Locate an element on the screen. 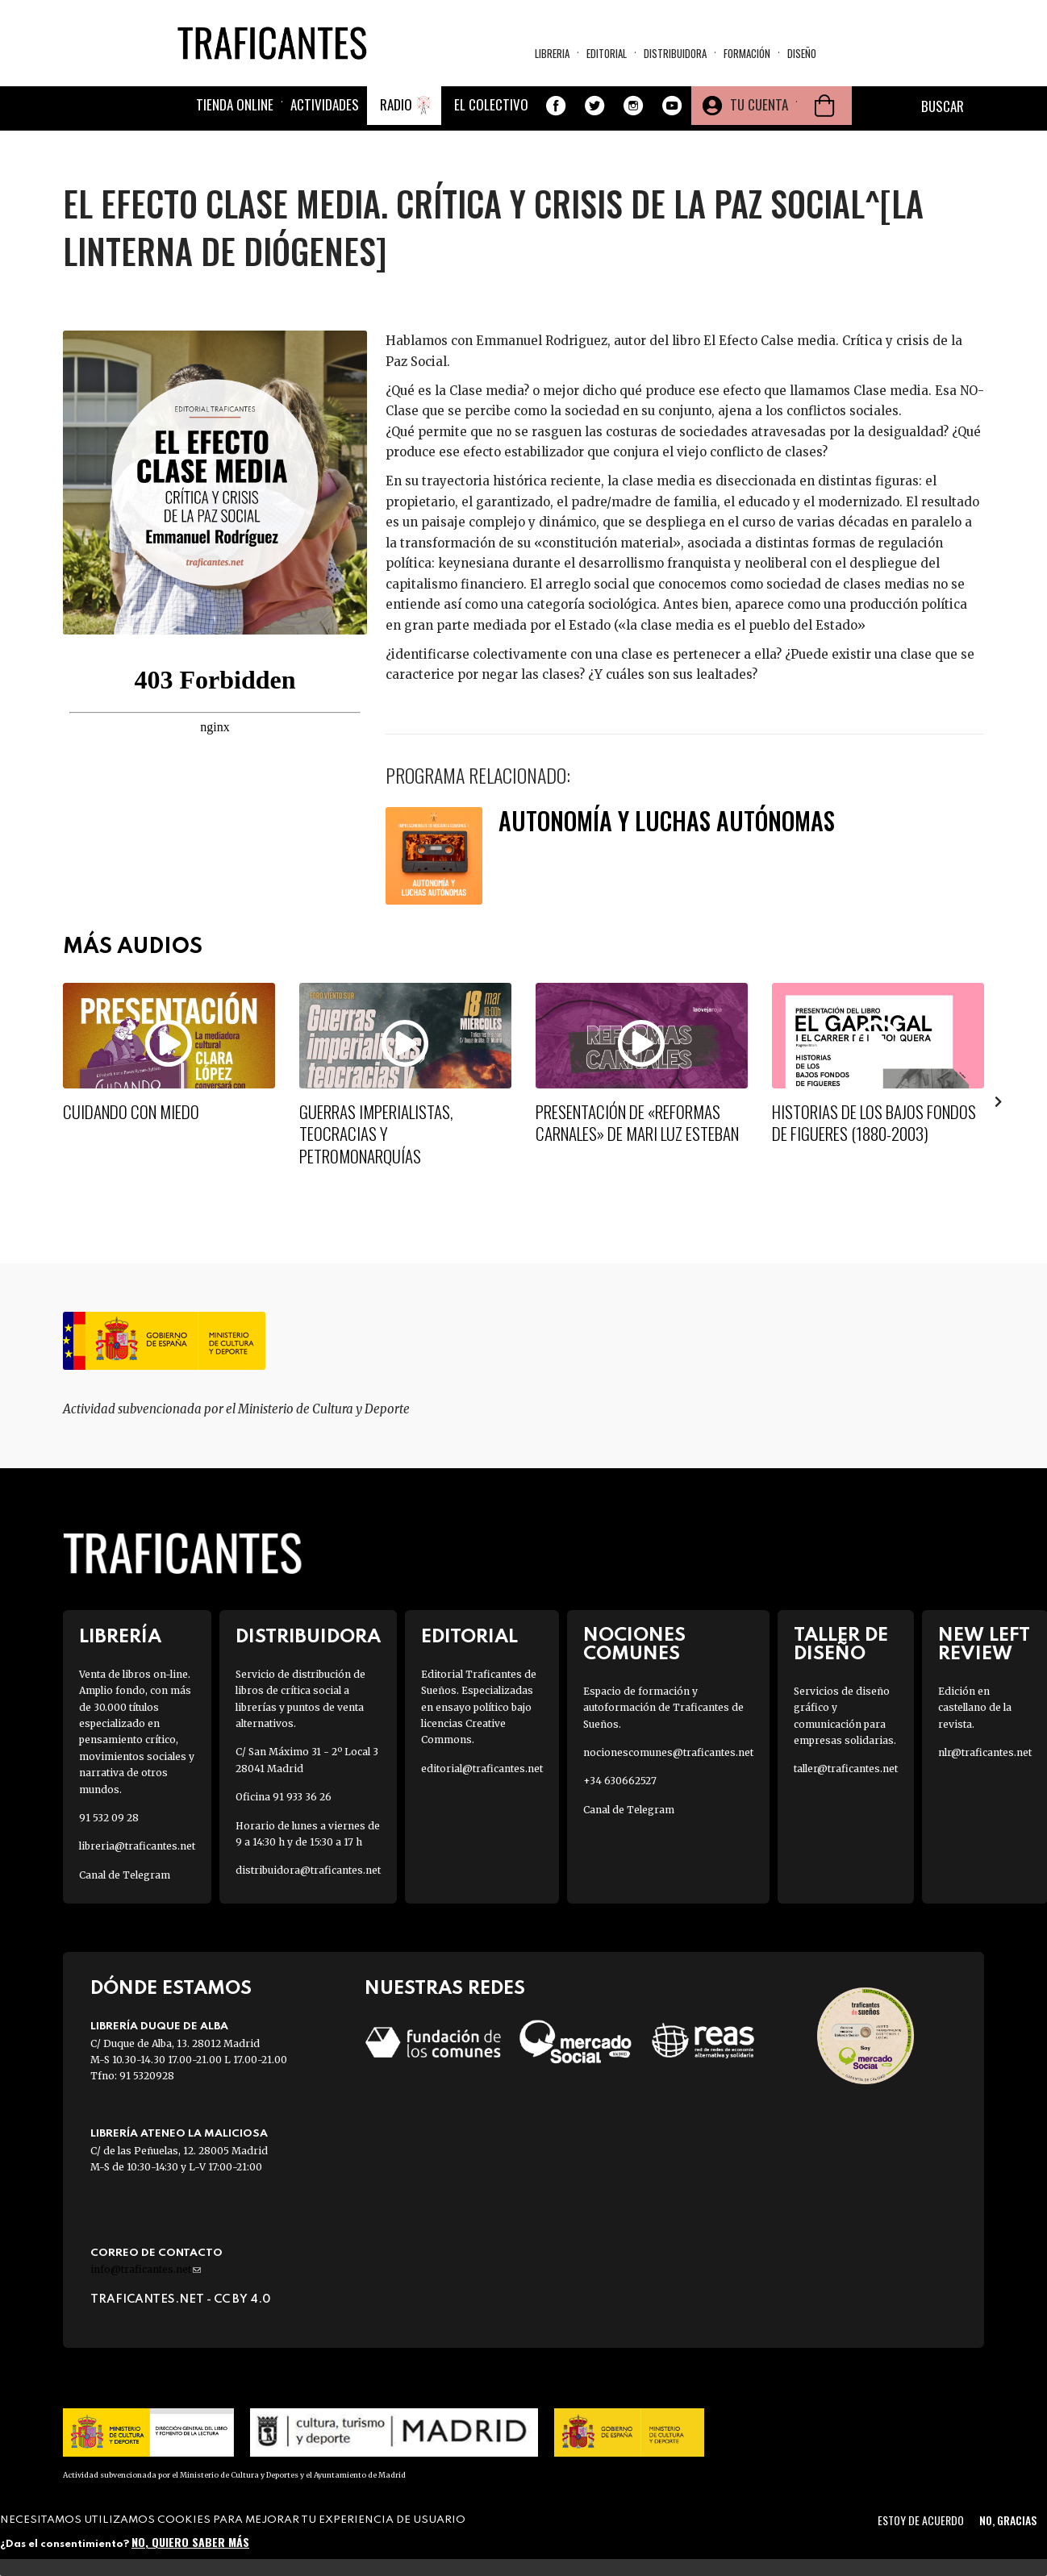 This screenshot has height=2576, width=1047. Librería is located at coordinates (120, 1637).